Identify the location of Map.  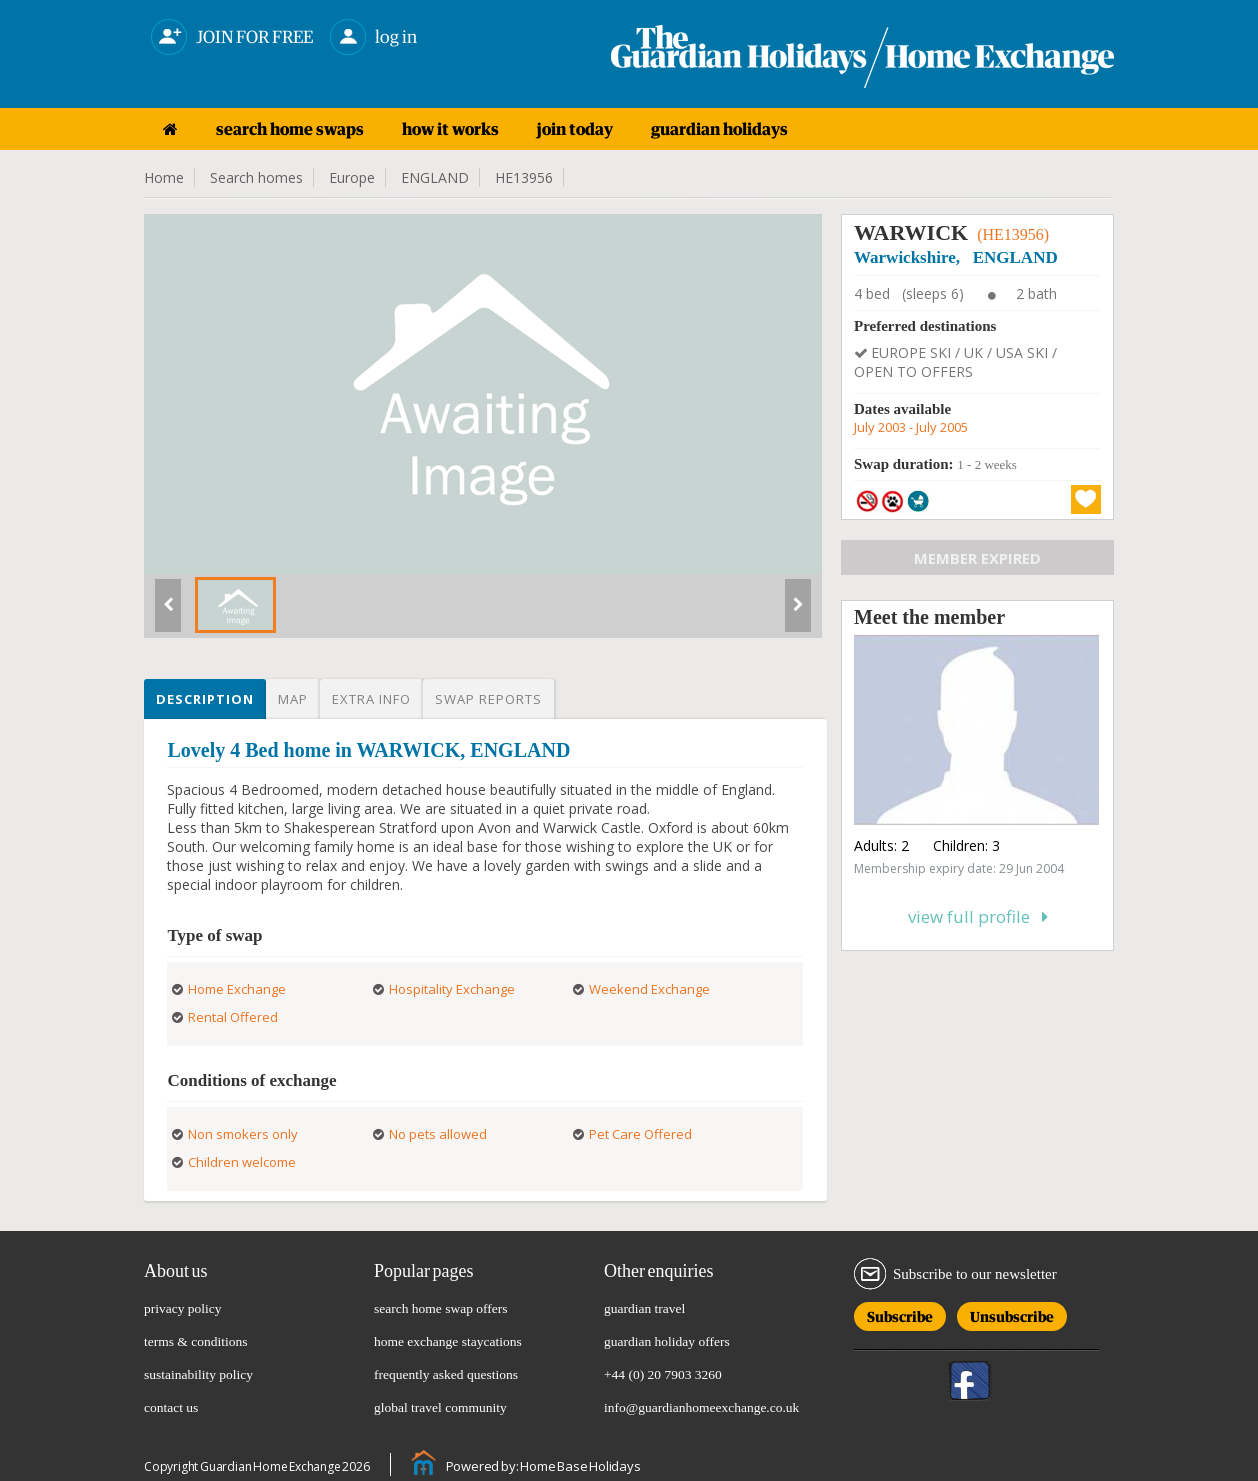
(293, 699).